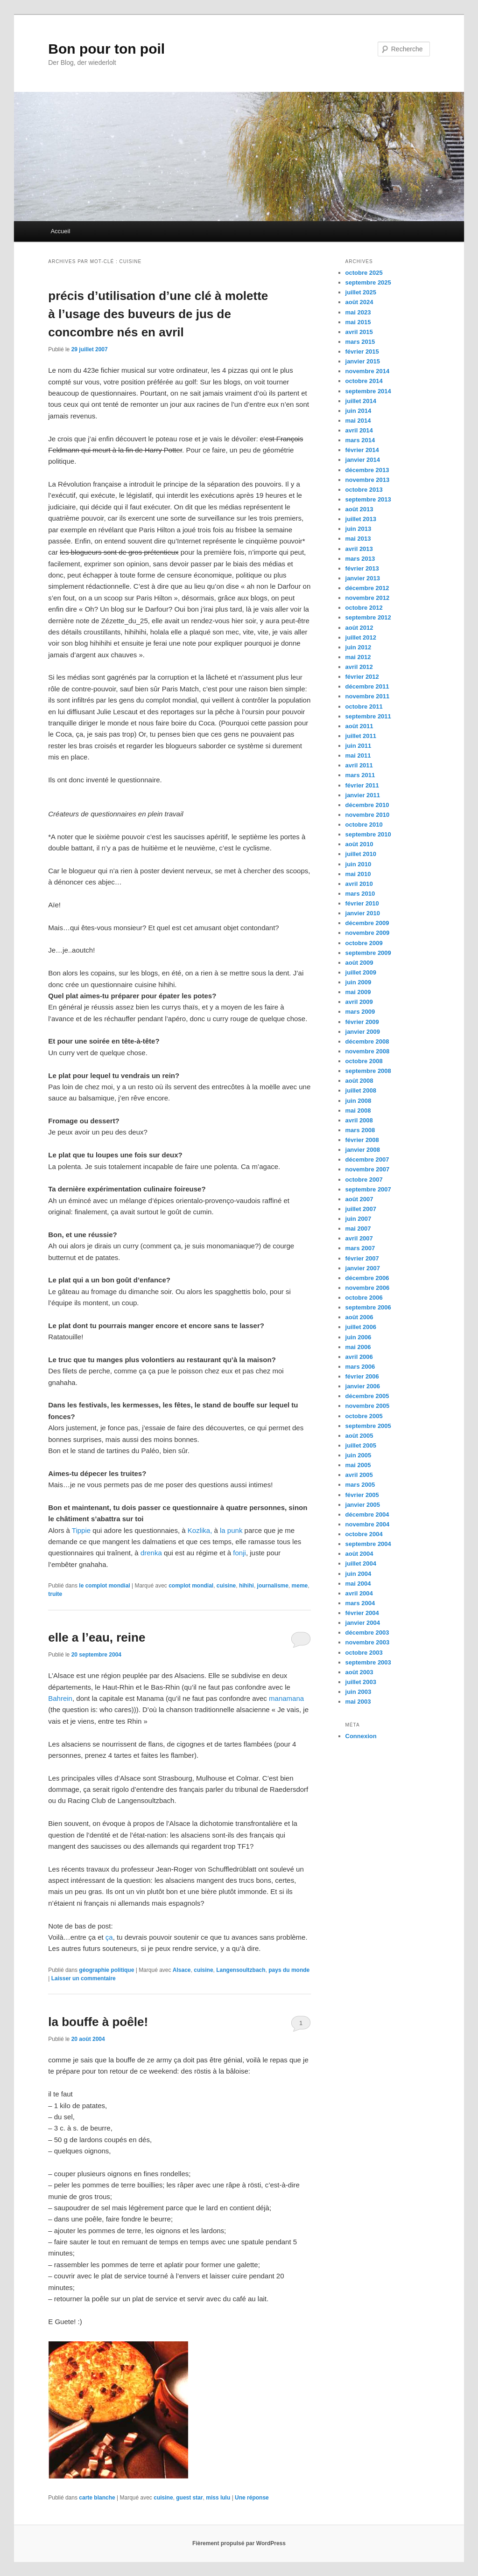 The image size is (478, 2576). What do you see at coordinates (358, 864) in the screenshot?
I see `juin 2010` at bounding box center [358, 864].